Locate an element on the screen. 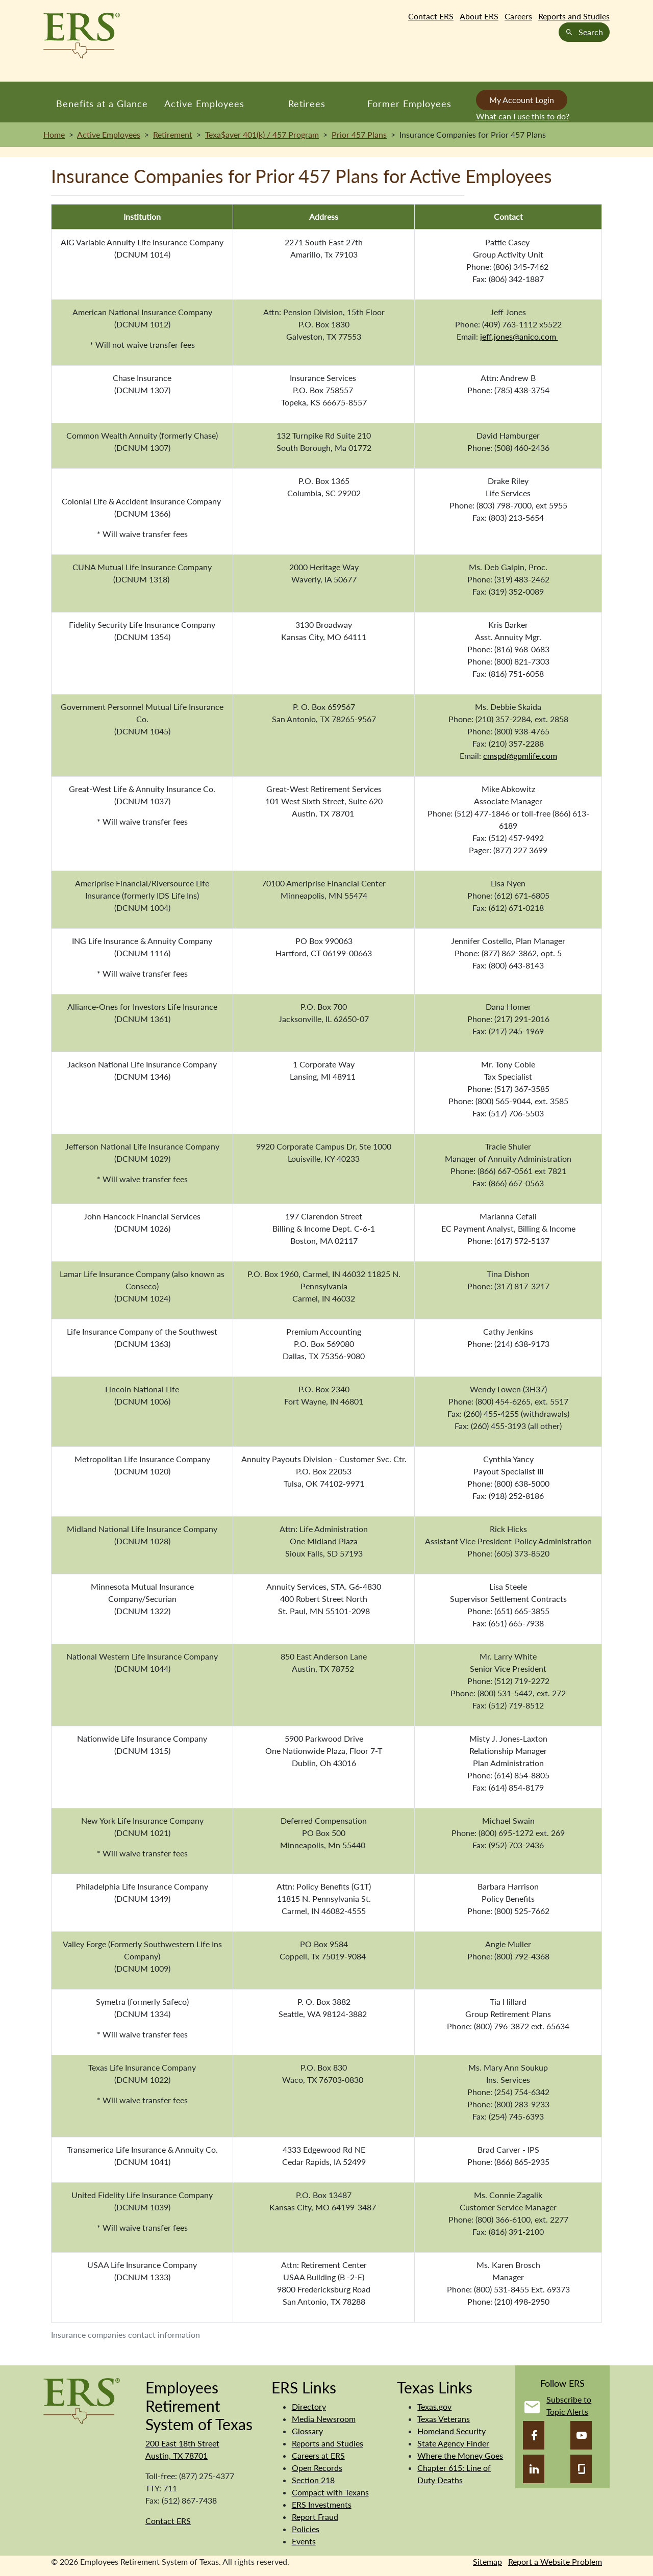 The image size is (653, 2576). Report a Website Problem is located at coordinates (555, 2561).